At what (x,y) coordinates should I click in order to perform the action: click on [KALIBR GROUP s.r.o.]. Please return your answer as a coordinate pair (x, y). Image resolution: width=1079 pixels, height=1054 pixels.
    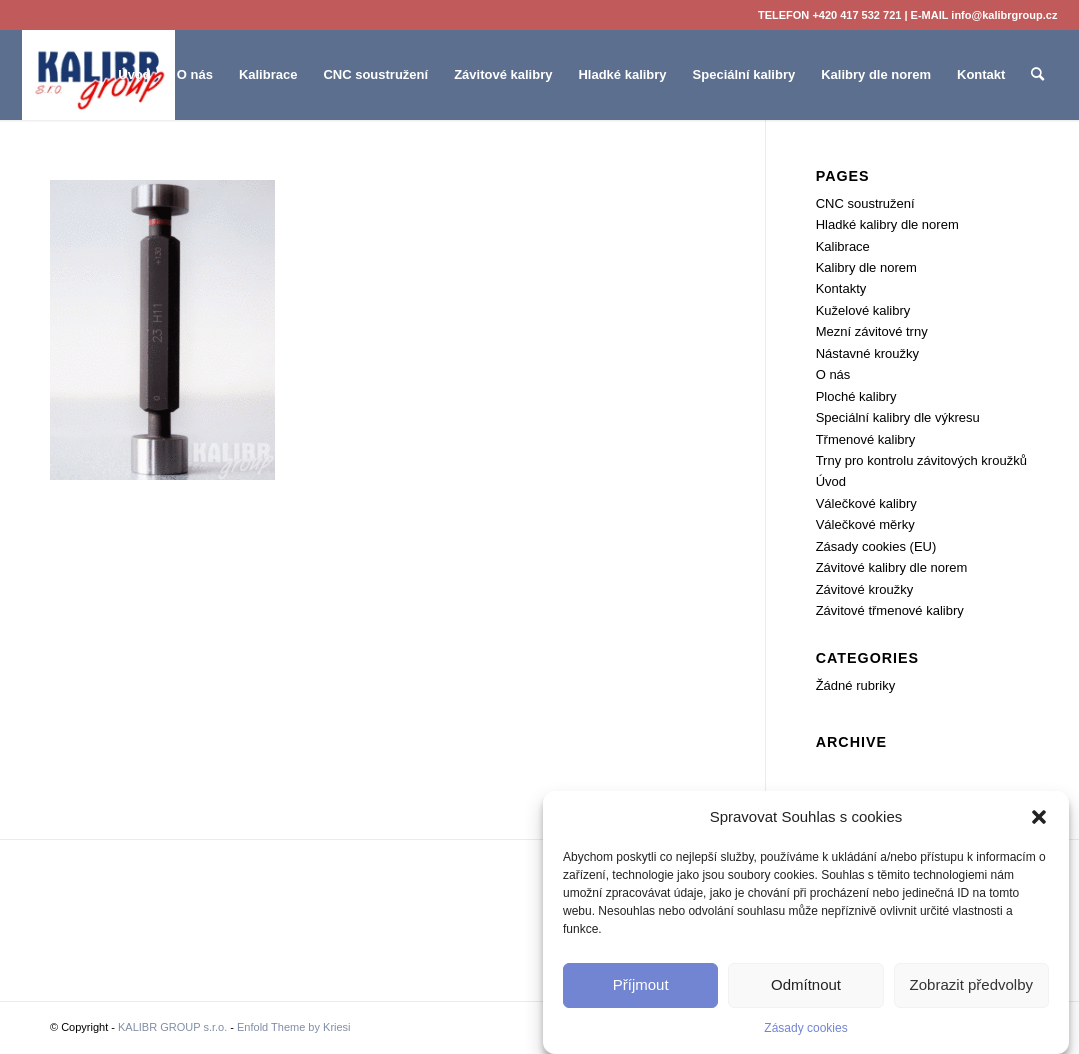
    Looking at the image, I should click on (98, 75).